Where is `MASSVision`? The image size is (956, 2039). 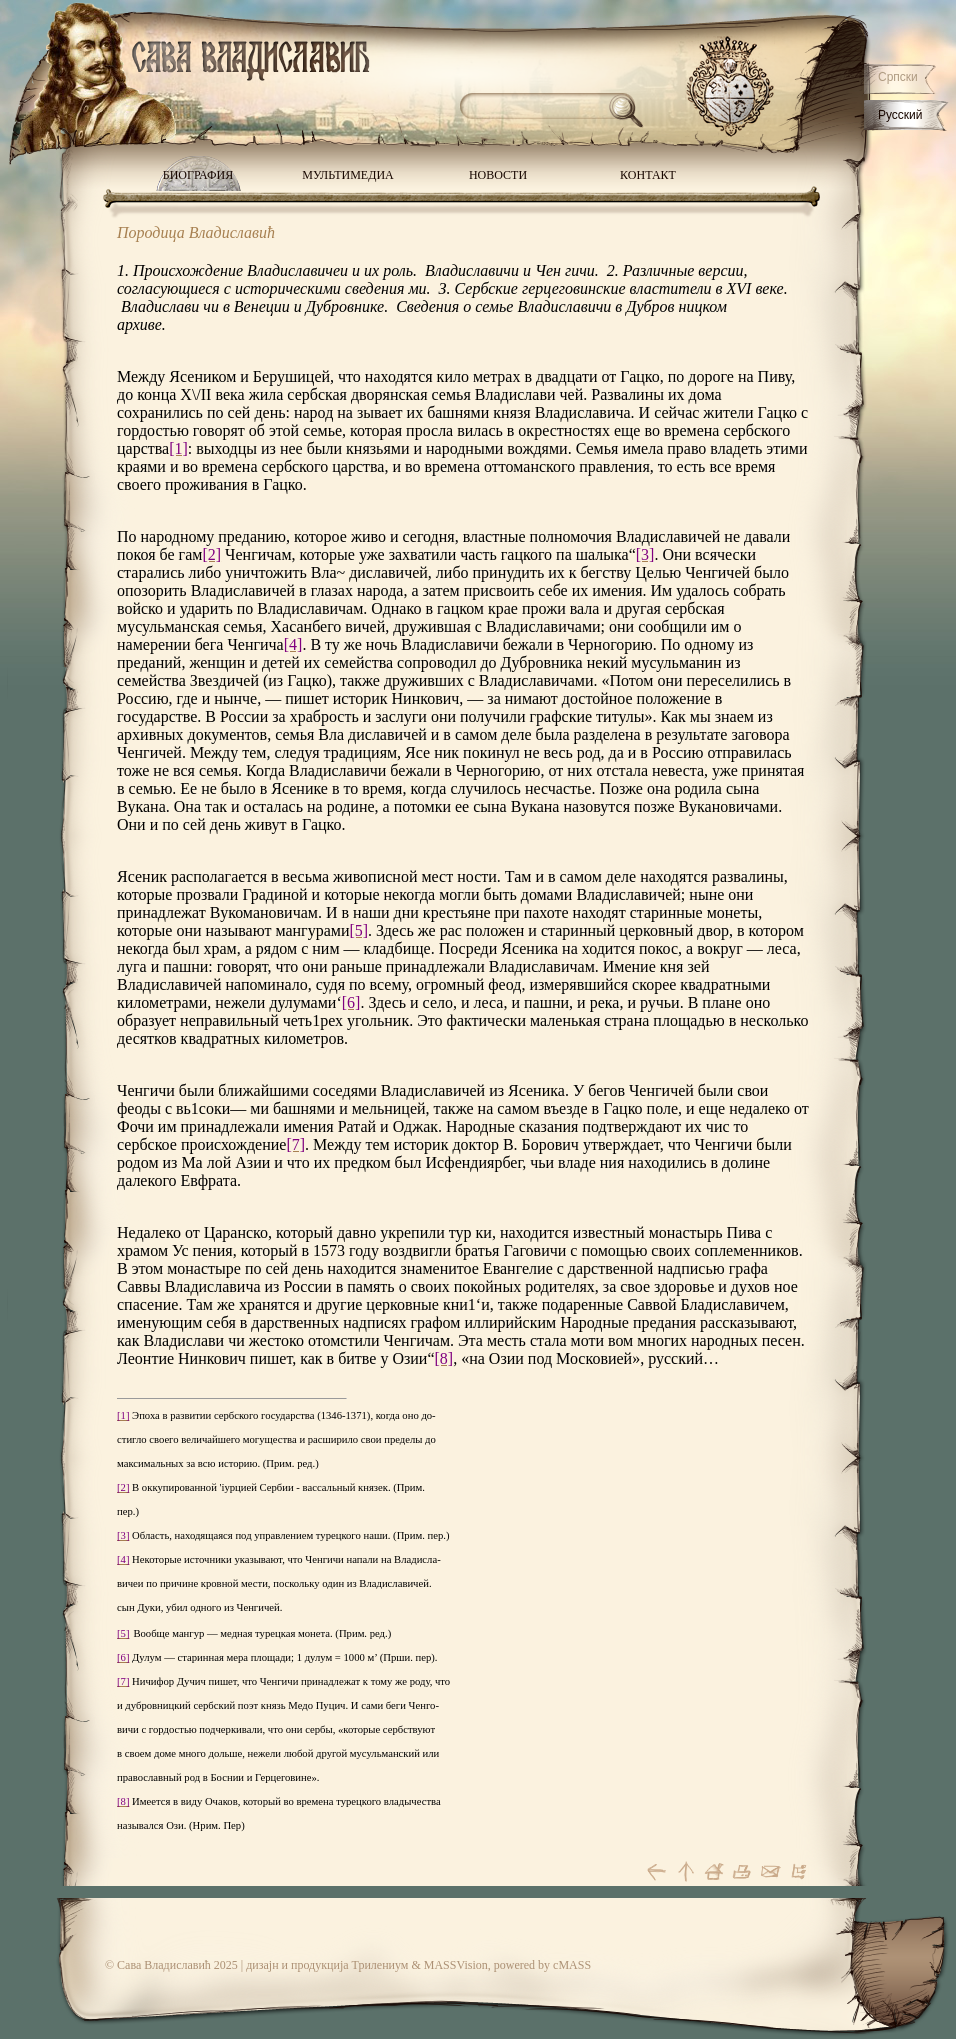 MASSVision is located at coordinates (456, 1965).